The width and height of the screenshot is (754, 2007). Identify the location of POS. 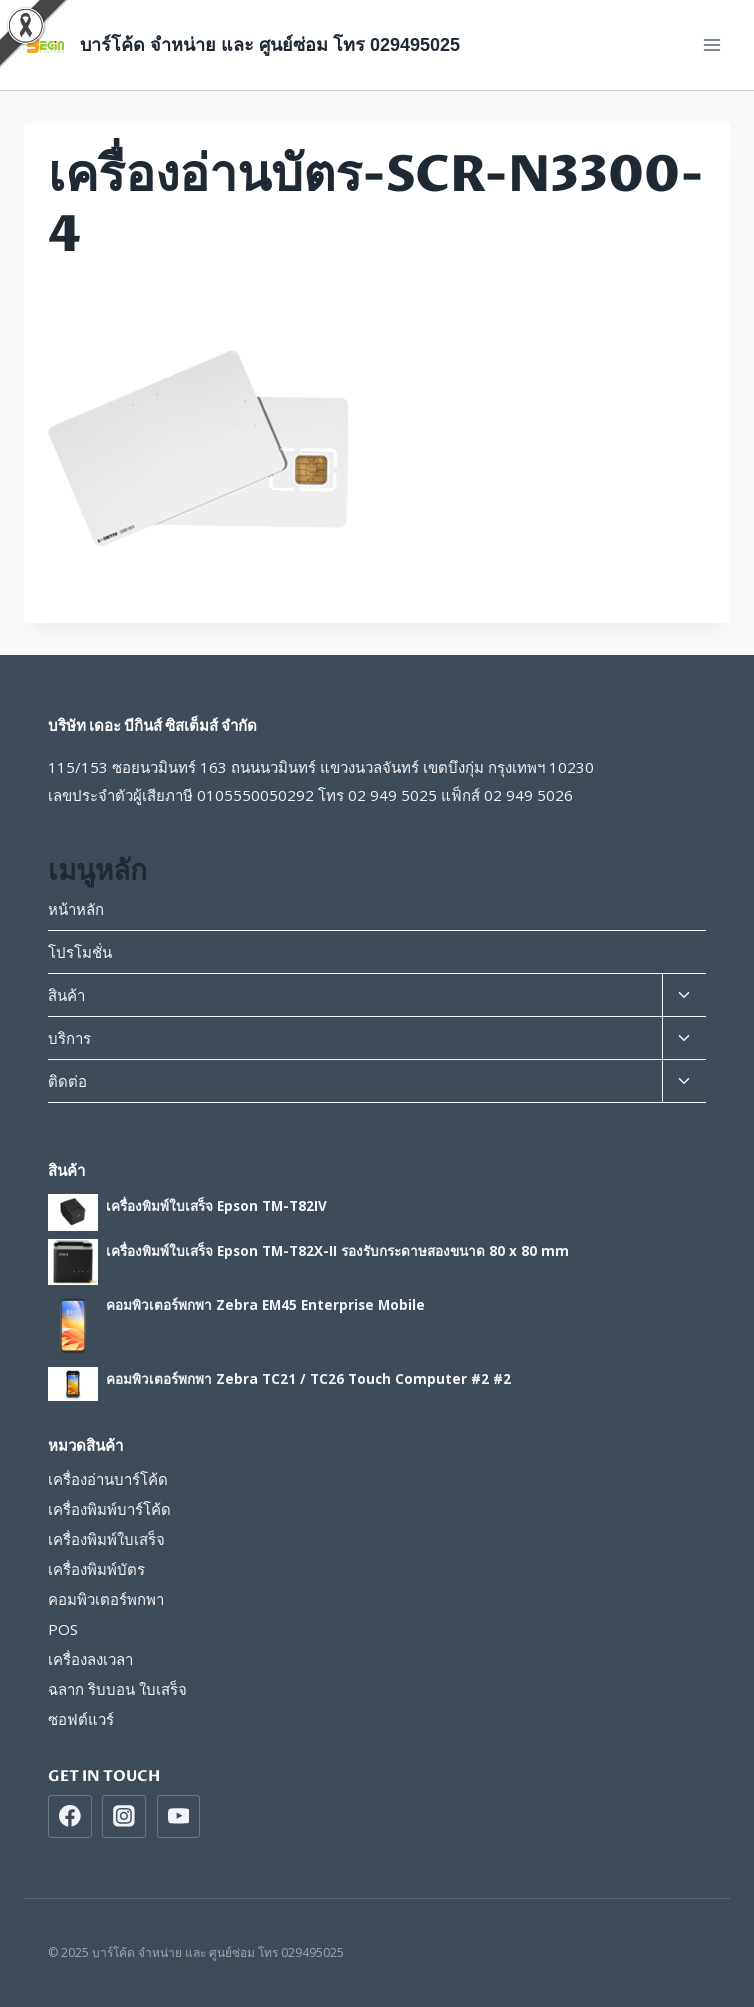
(63, 1629).